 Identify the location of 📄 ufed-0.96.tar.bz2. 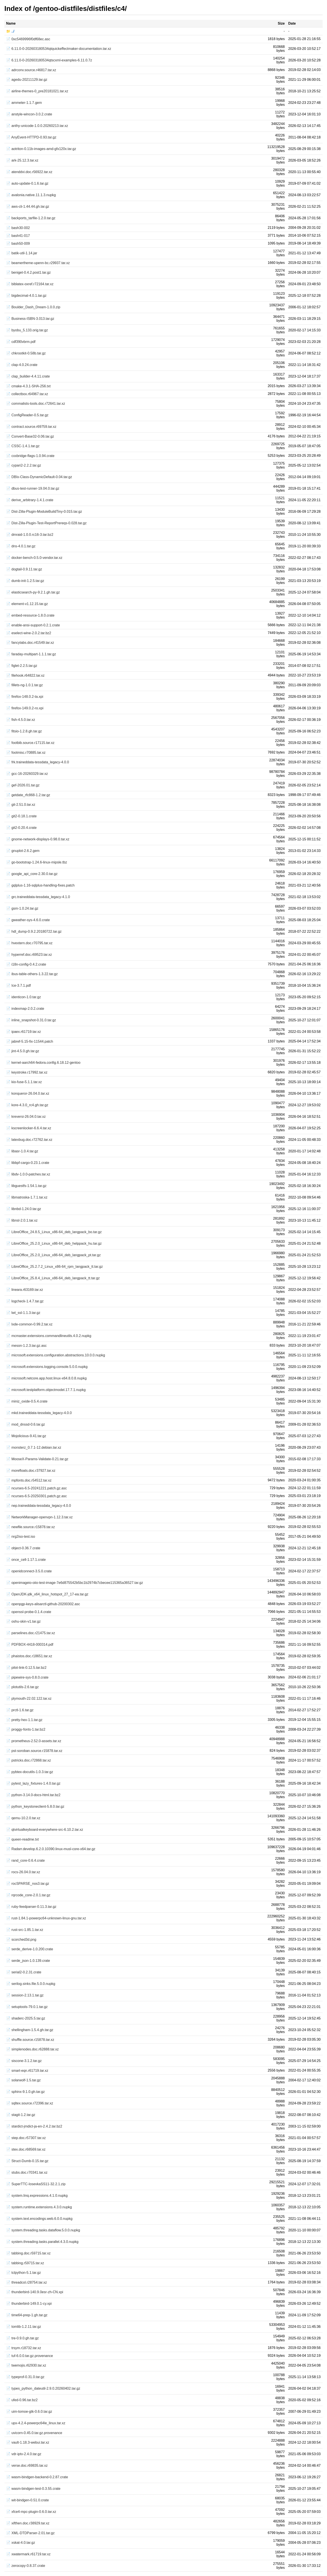
(22, 2400).